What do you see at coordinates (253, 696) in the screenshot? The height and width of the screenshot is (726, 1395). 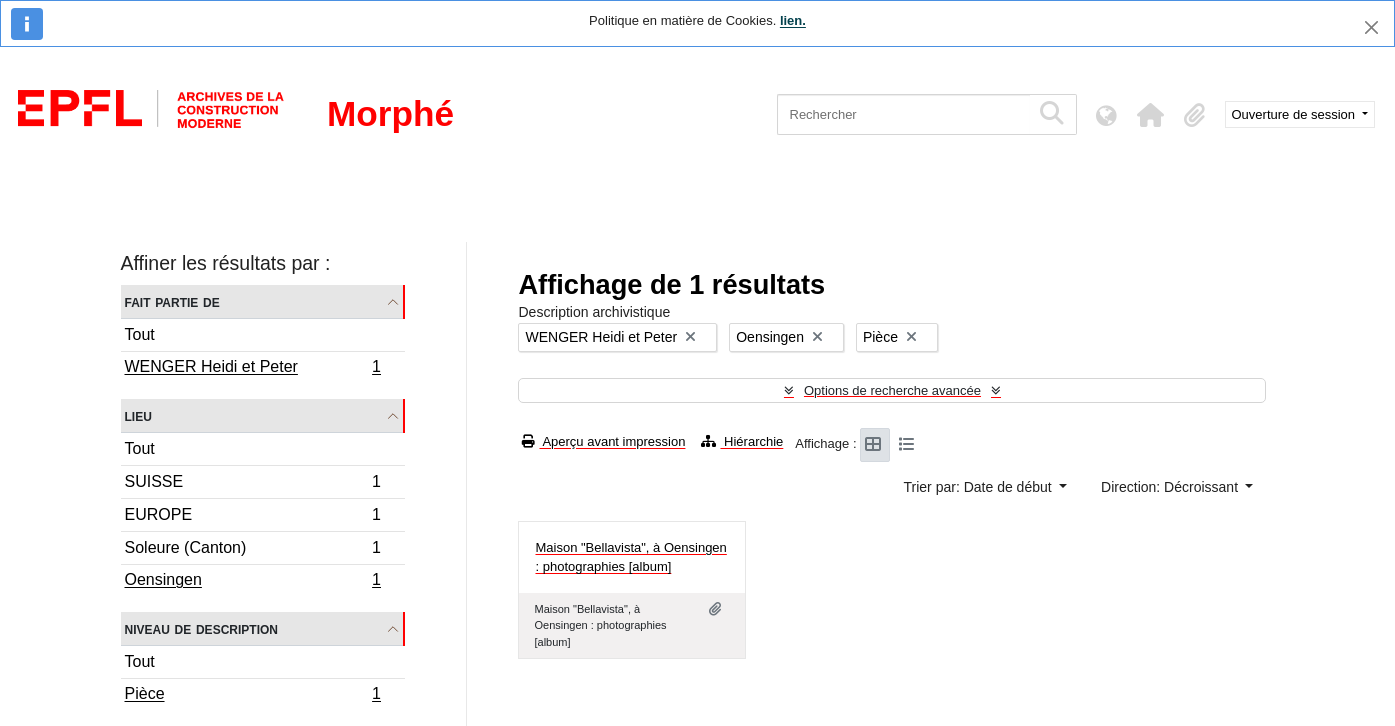 I see `Pièce` at bounding box center [253, 696].